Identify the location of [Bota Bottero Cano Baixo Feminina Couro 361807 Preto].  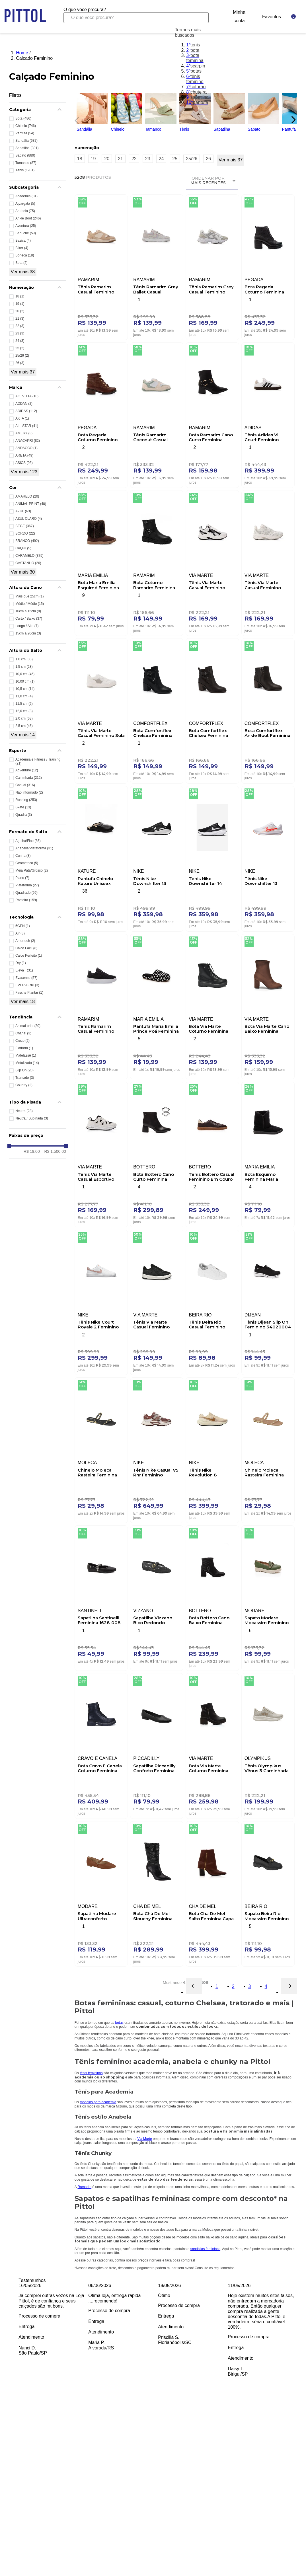
(212, 1597).